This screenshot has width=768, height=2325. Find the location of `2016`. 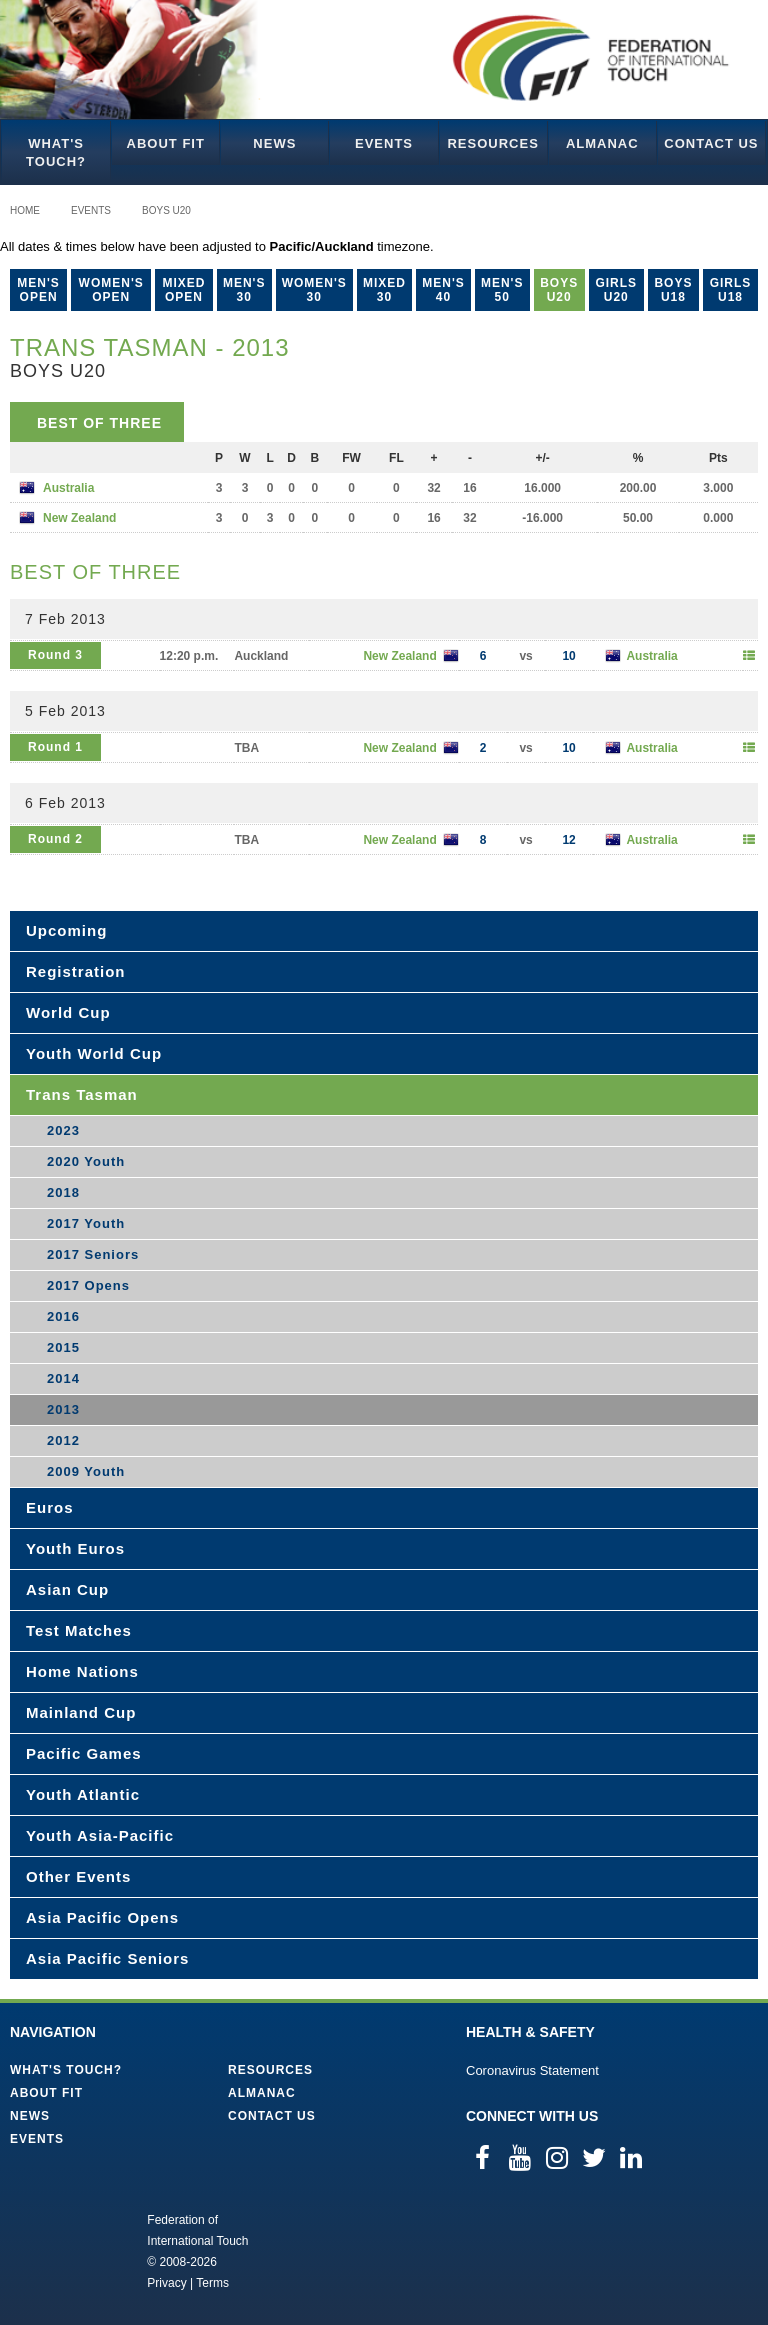

2016 is located at coordinates (63, 1316).